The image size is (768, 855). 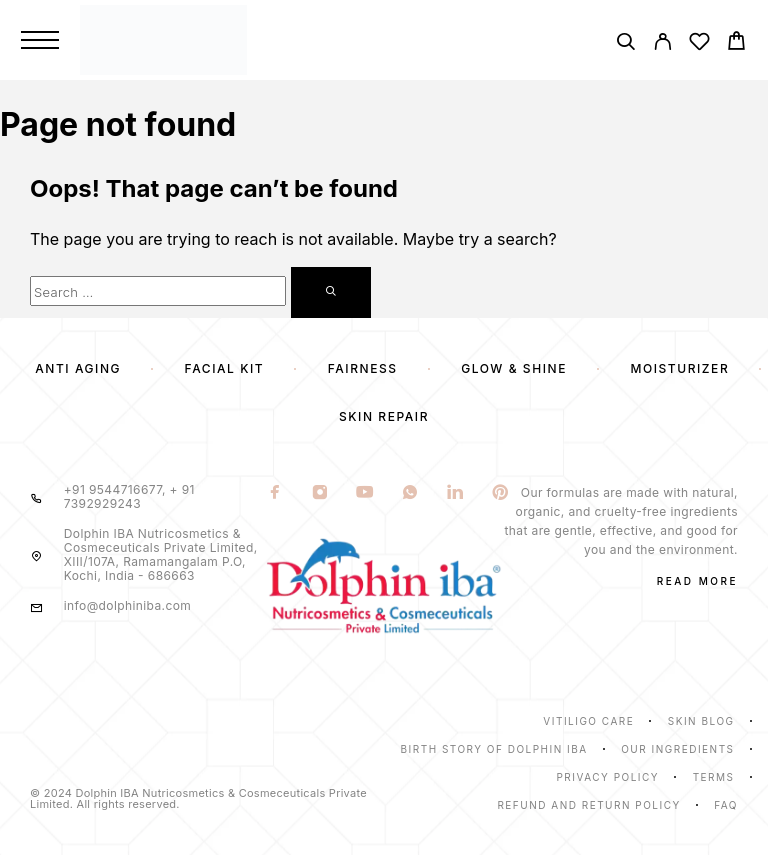 What do you see at coordinates (714, 777) in the screenshot?
I see `Terms` at bounding box center [714, 777].